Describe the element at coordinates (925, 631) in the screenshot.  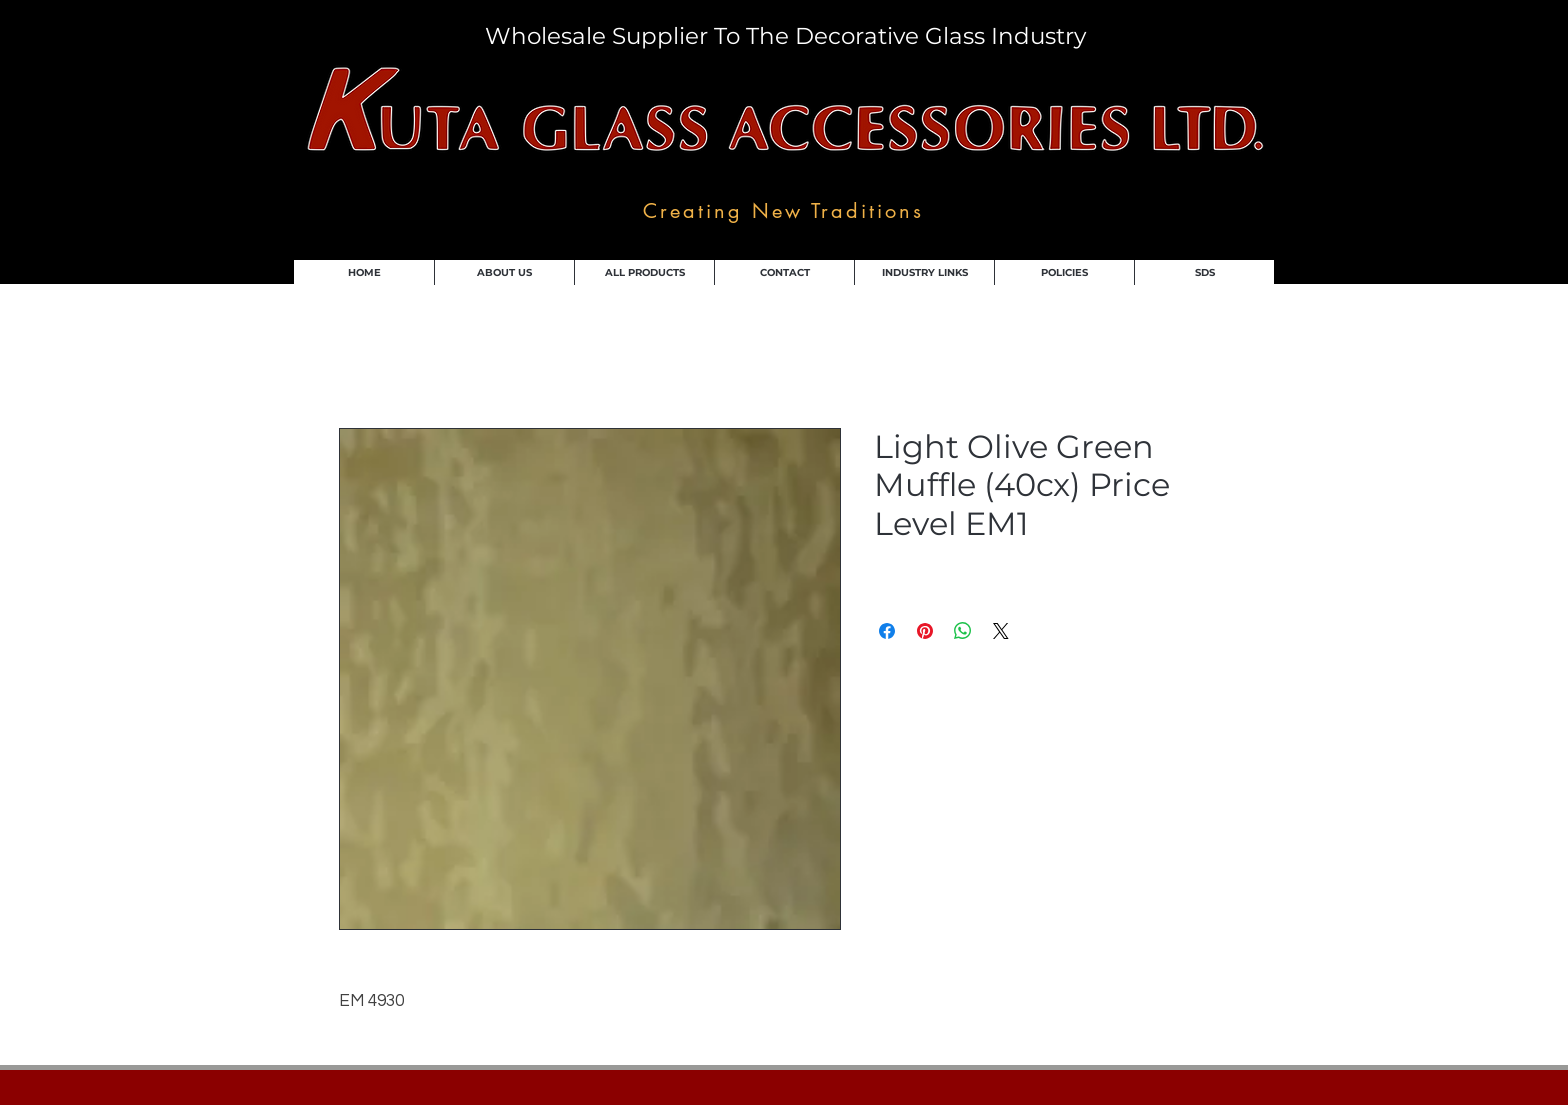
I see `[Pin on Pinterest]` at that location.